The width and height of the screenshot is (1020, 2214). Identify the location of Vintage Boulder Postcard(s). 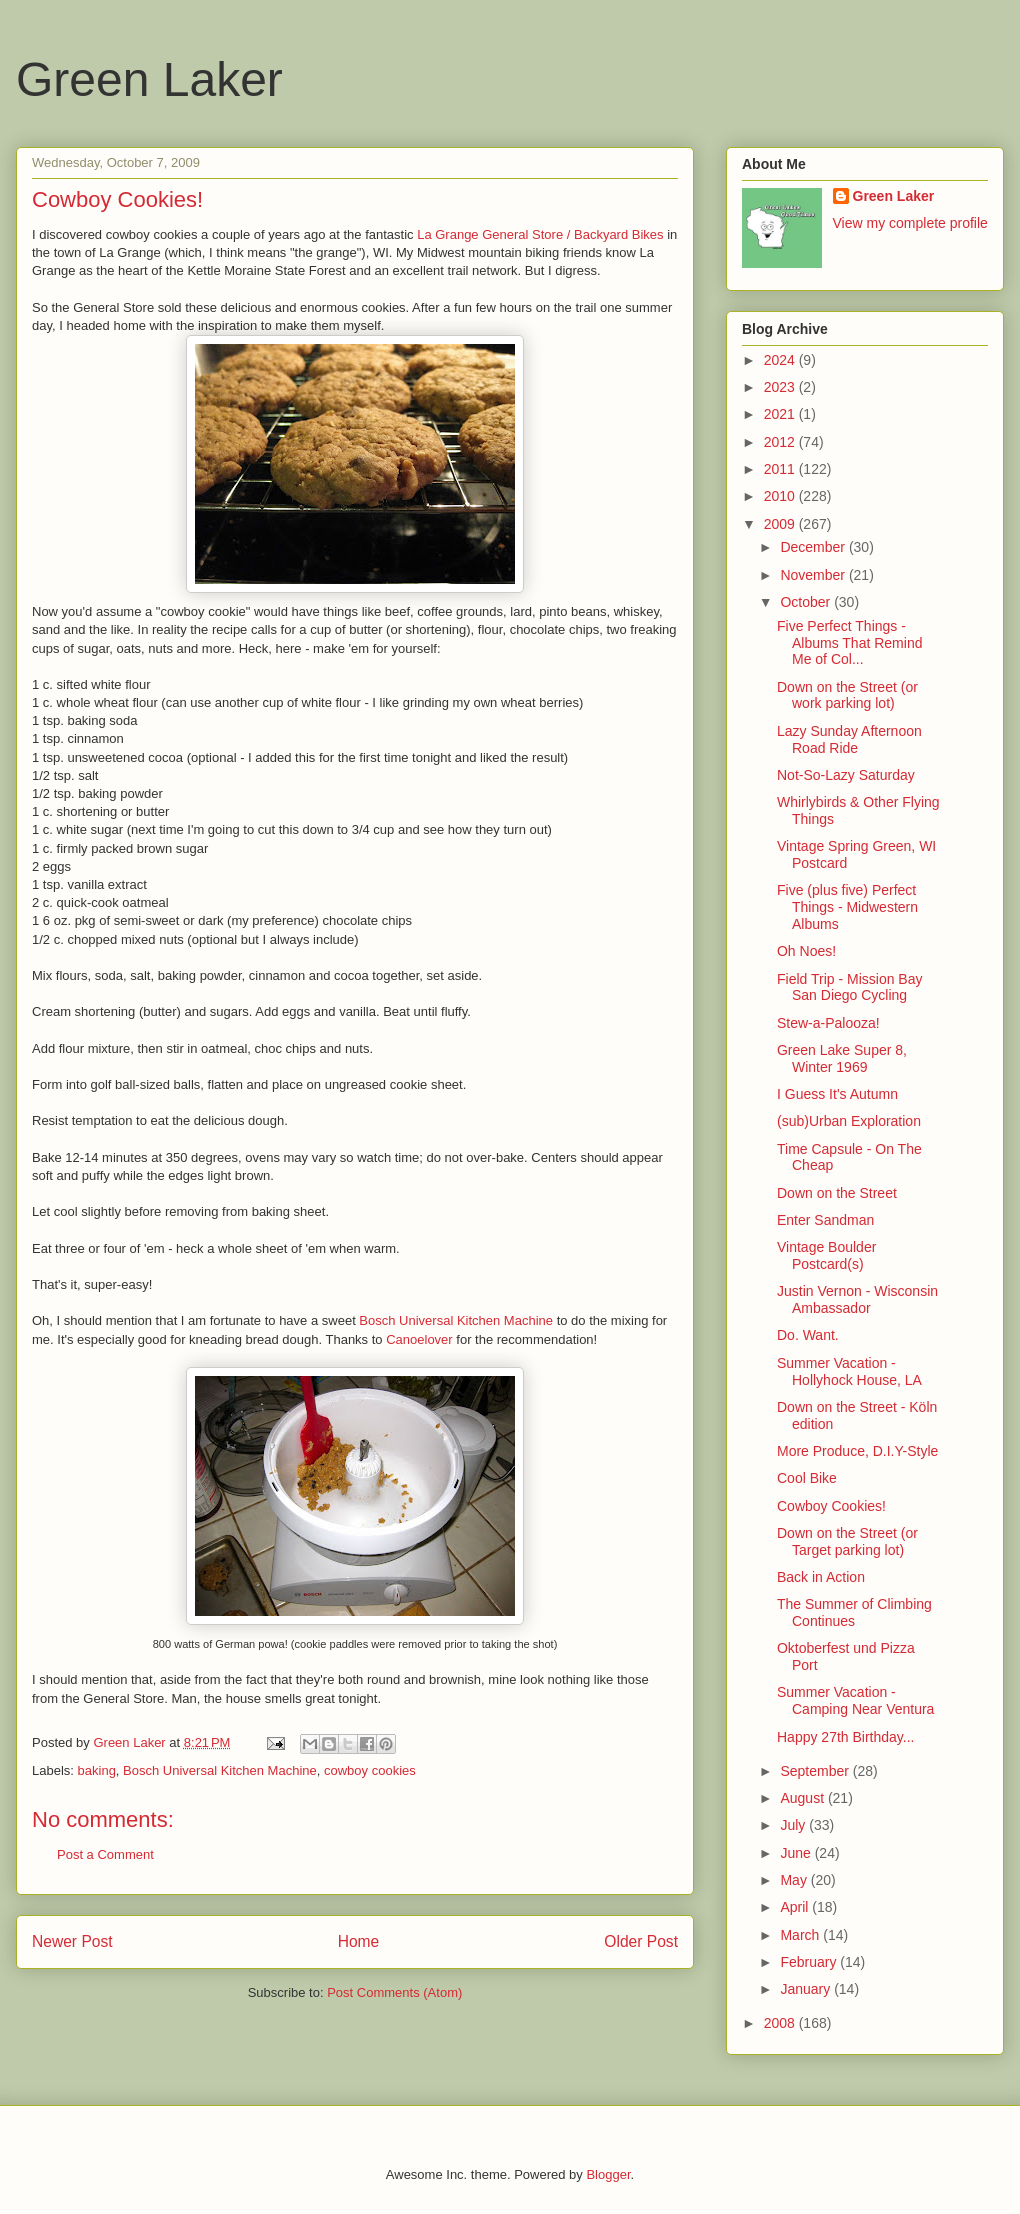
(826, 1255).